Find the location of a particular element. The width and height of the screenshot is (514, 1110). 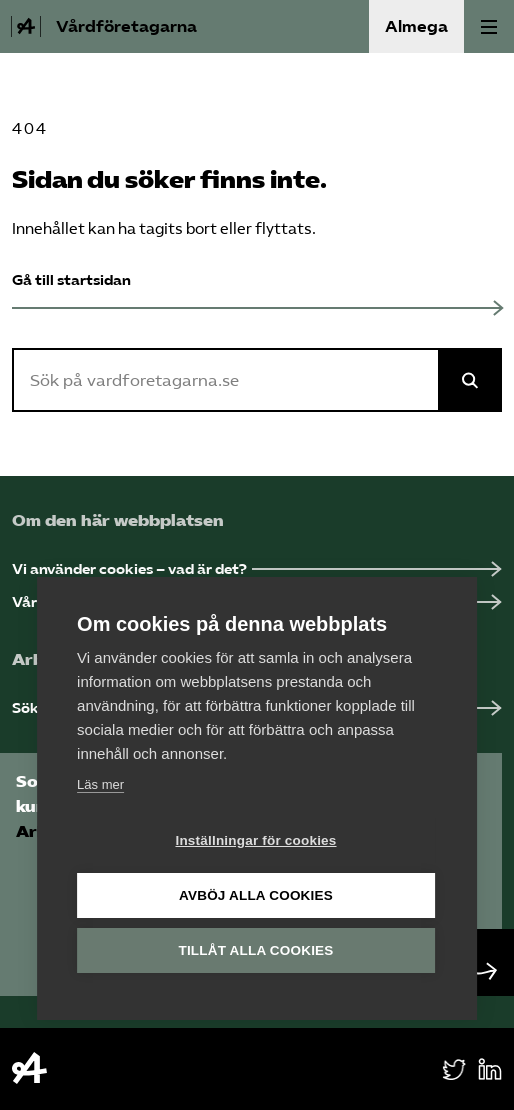

Avböj alla cookies is located at coordinates (256, 895).